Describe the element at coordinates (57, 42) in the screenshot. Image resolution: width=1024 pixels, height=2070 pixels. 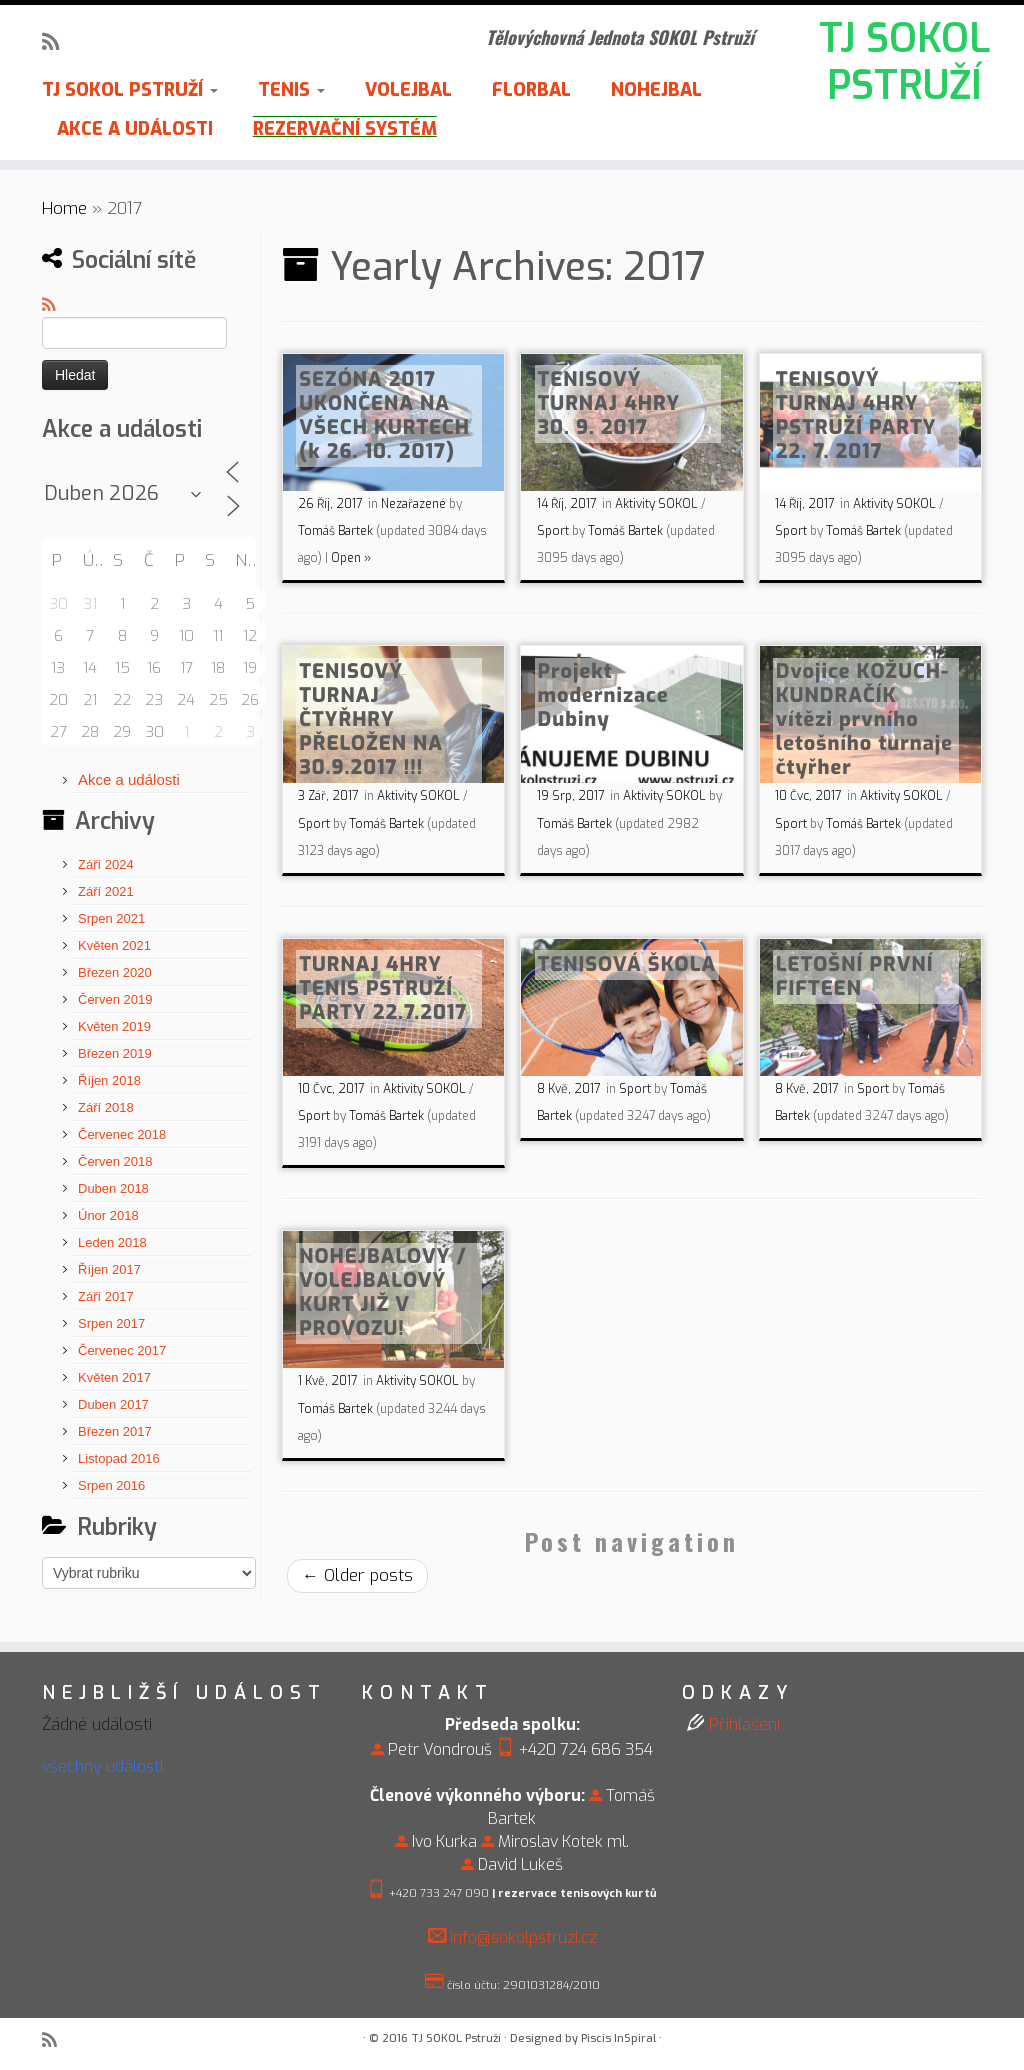
I see `[Subscribe to my rss feed]` at that location.